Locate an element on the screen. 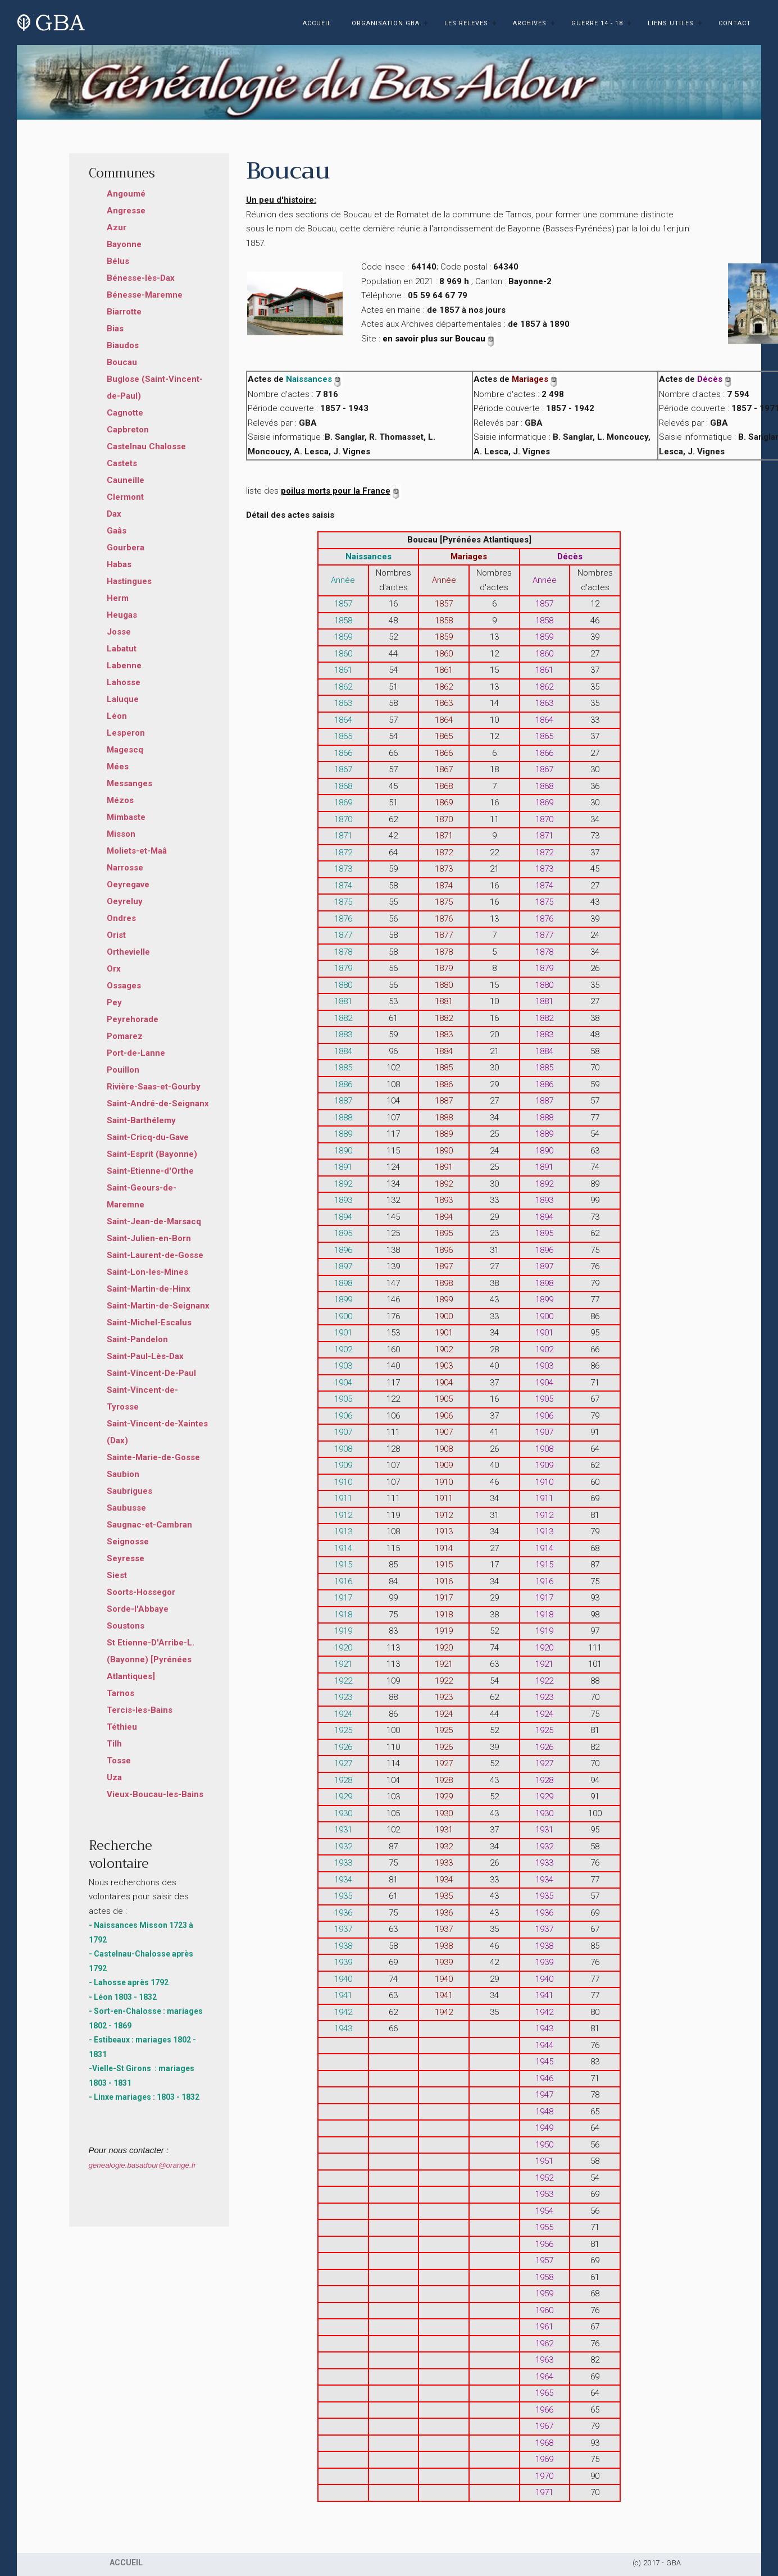  Narrosse is located at coordinates (125, 868).